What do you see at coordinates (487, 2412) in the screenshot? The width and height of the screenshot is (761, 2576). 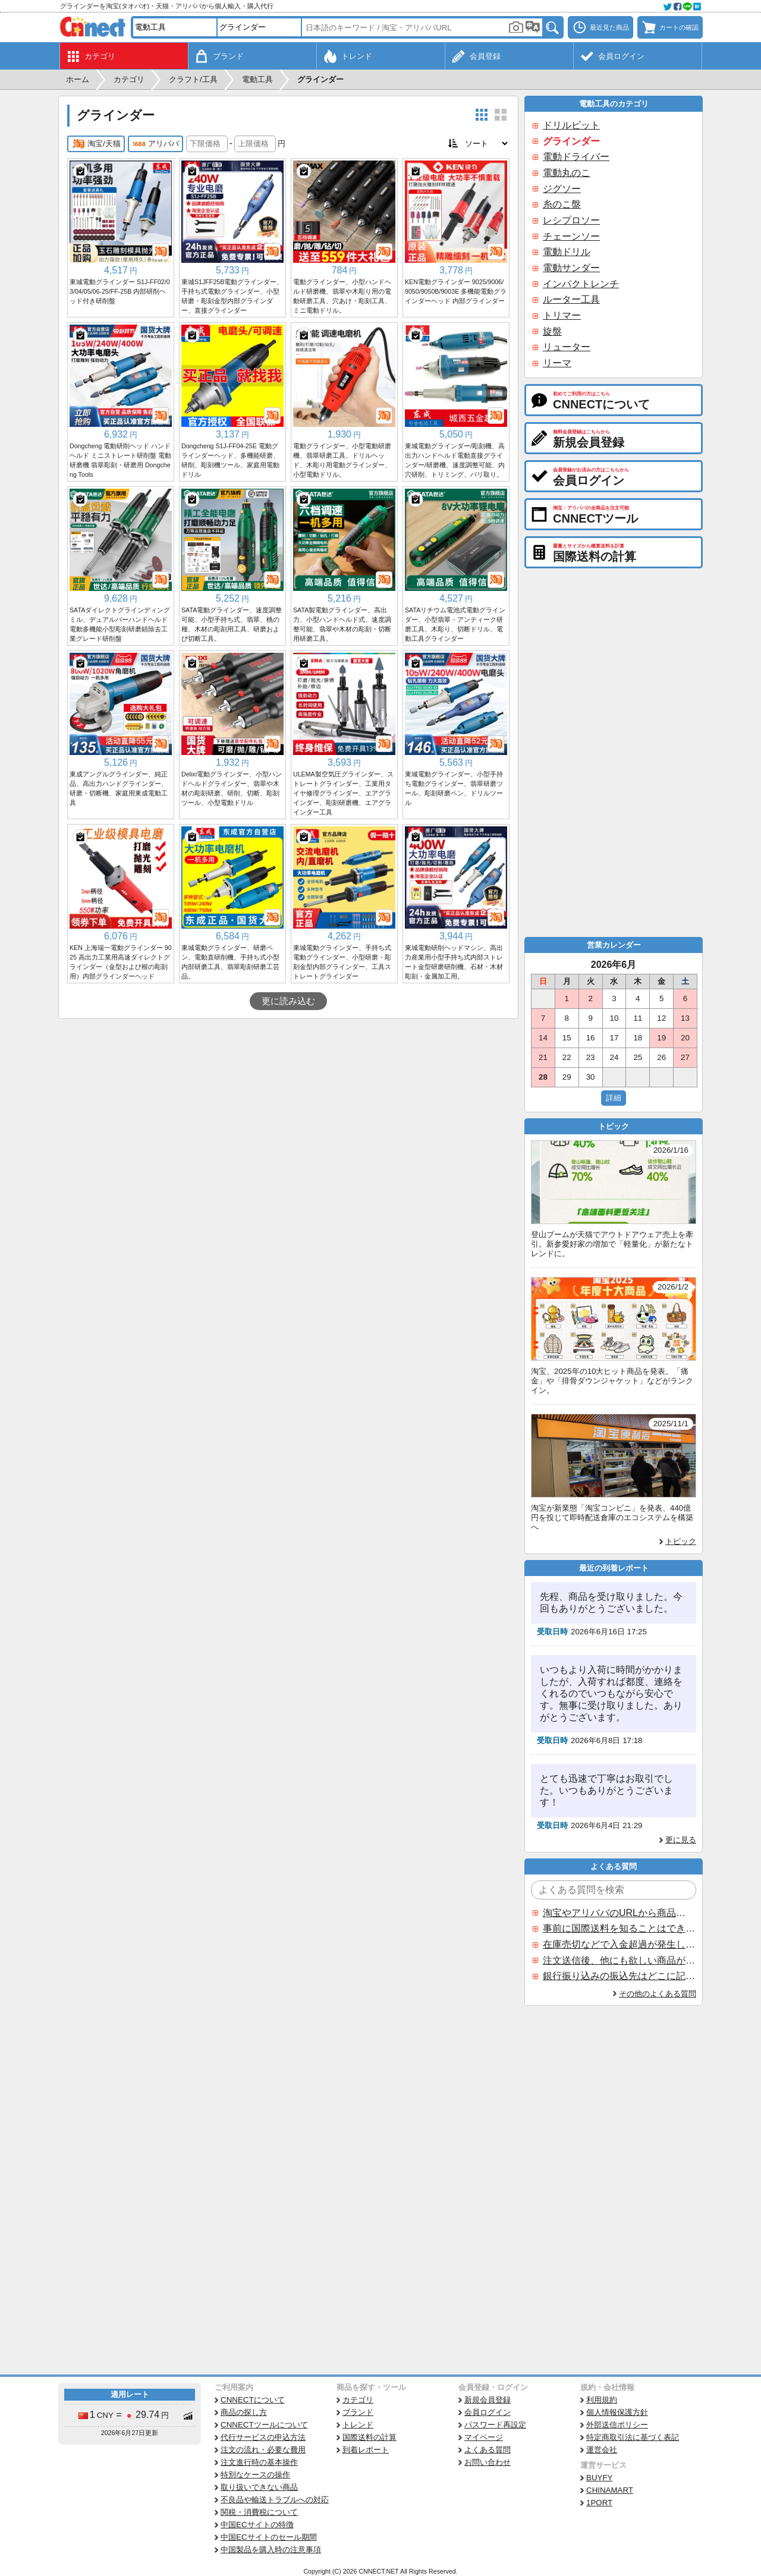 I see `会員ログイン` at bounding box center [487, 2412].